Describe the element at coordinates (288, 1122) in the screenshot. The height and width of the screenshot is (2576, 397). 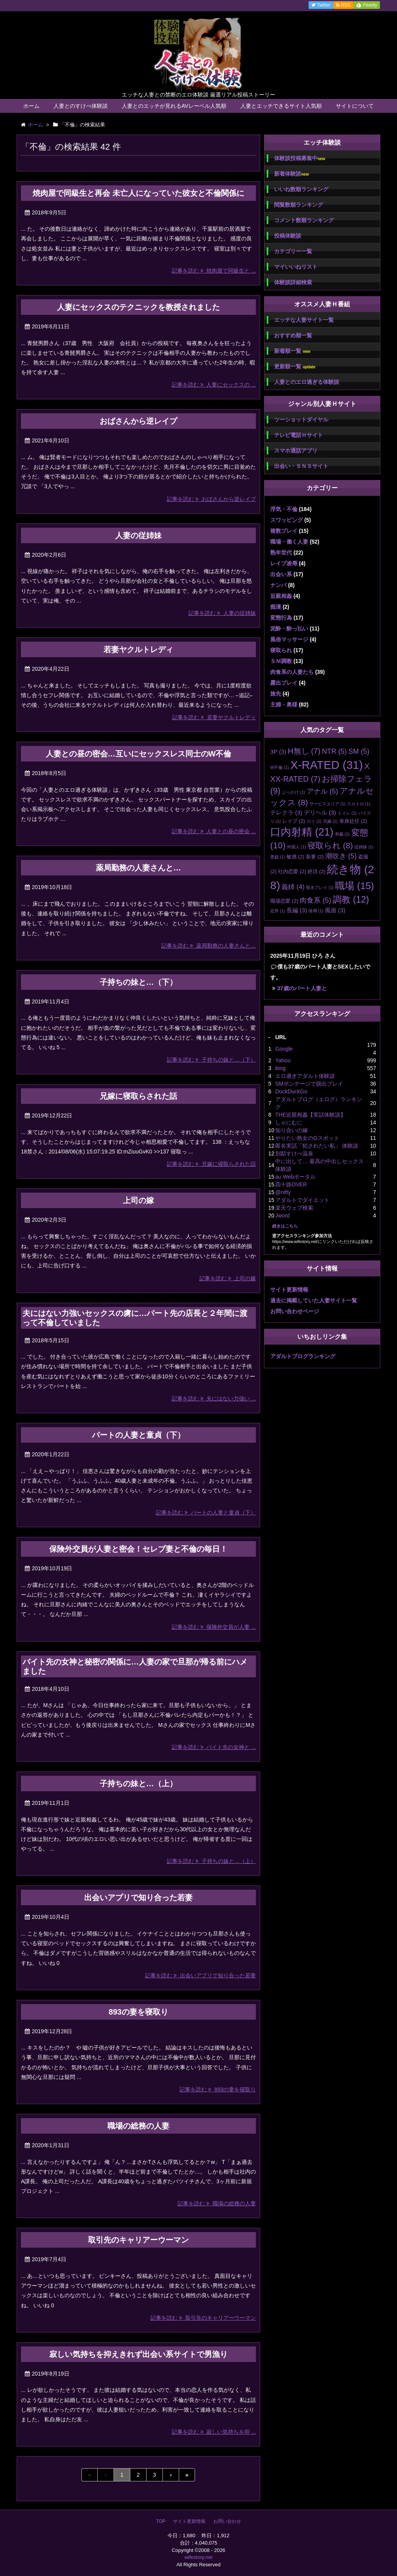
I see `しゃにむに` at that location.